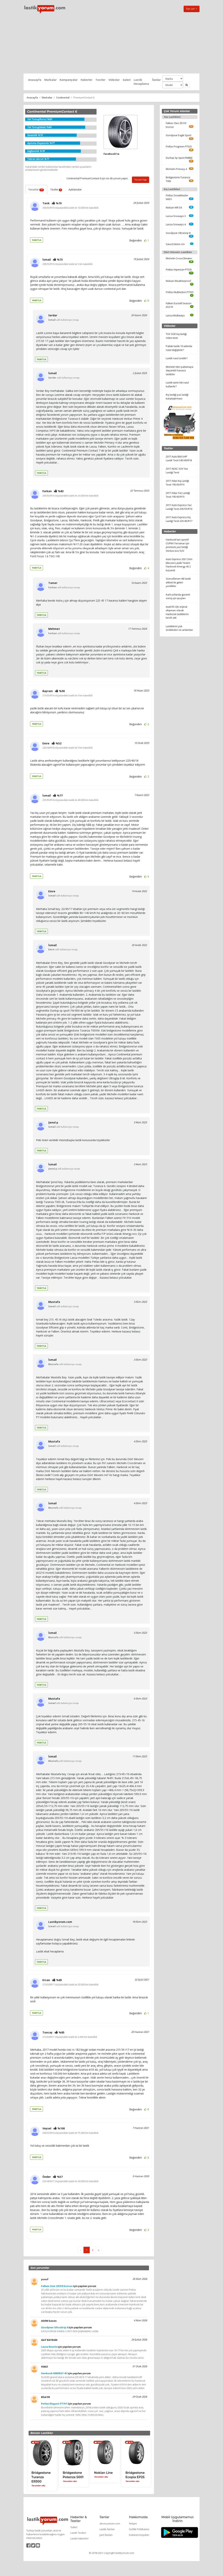  Describe the element at coordinates (106, 2535) in the screenshot. I see `Jant İlanları` at that location.